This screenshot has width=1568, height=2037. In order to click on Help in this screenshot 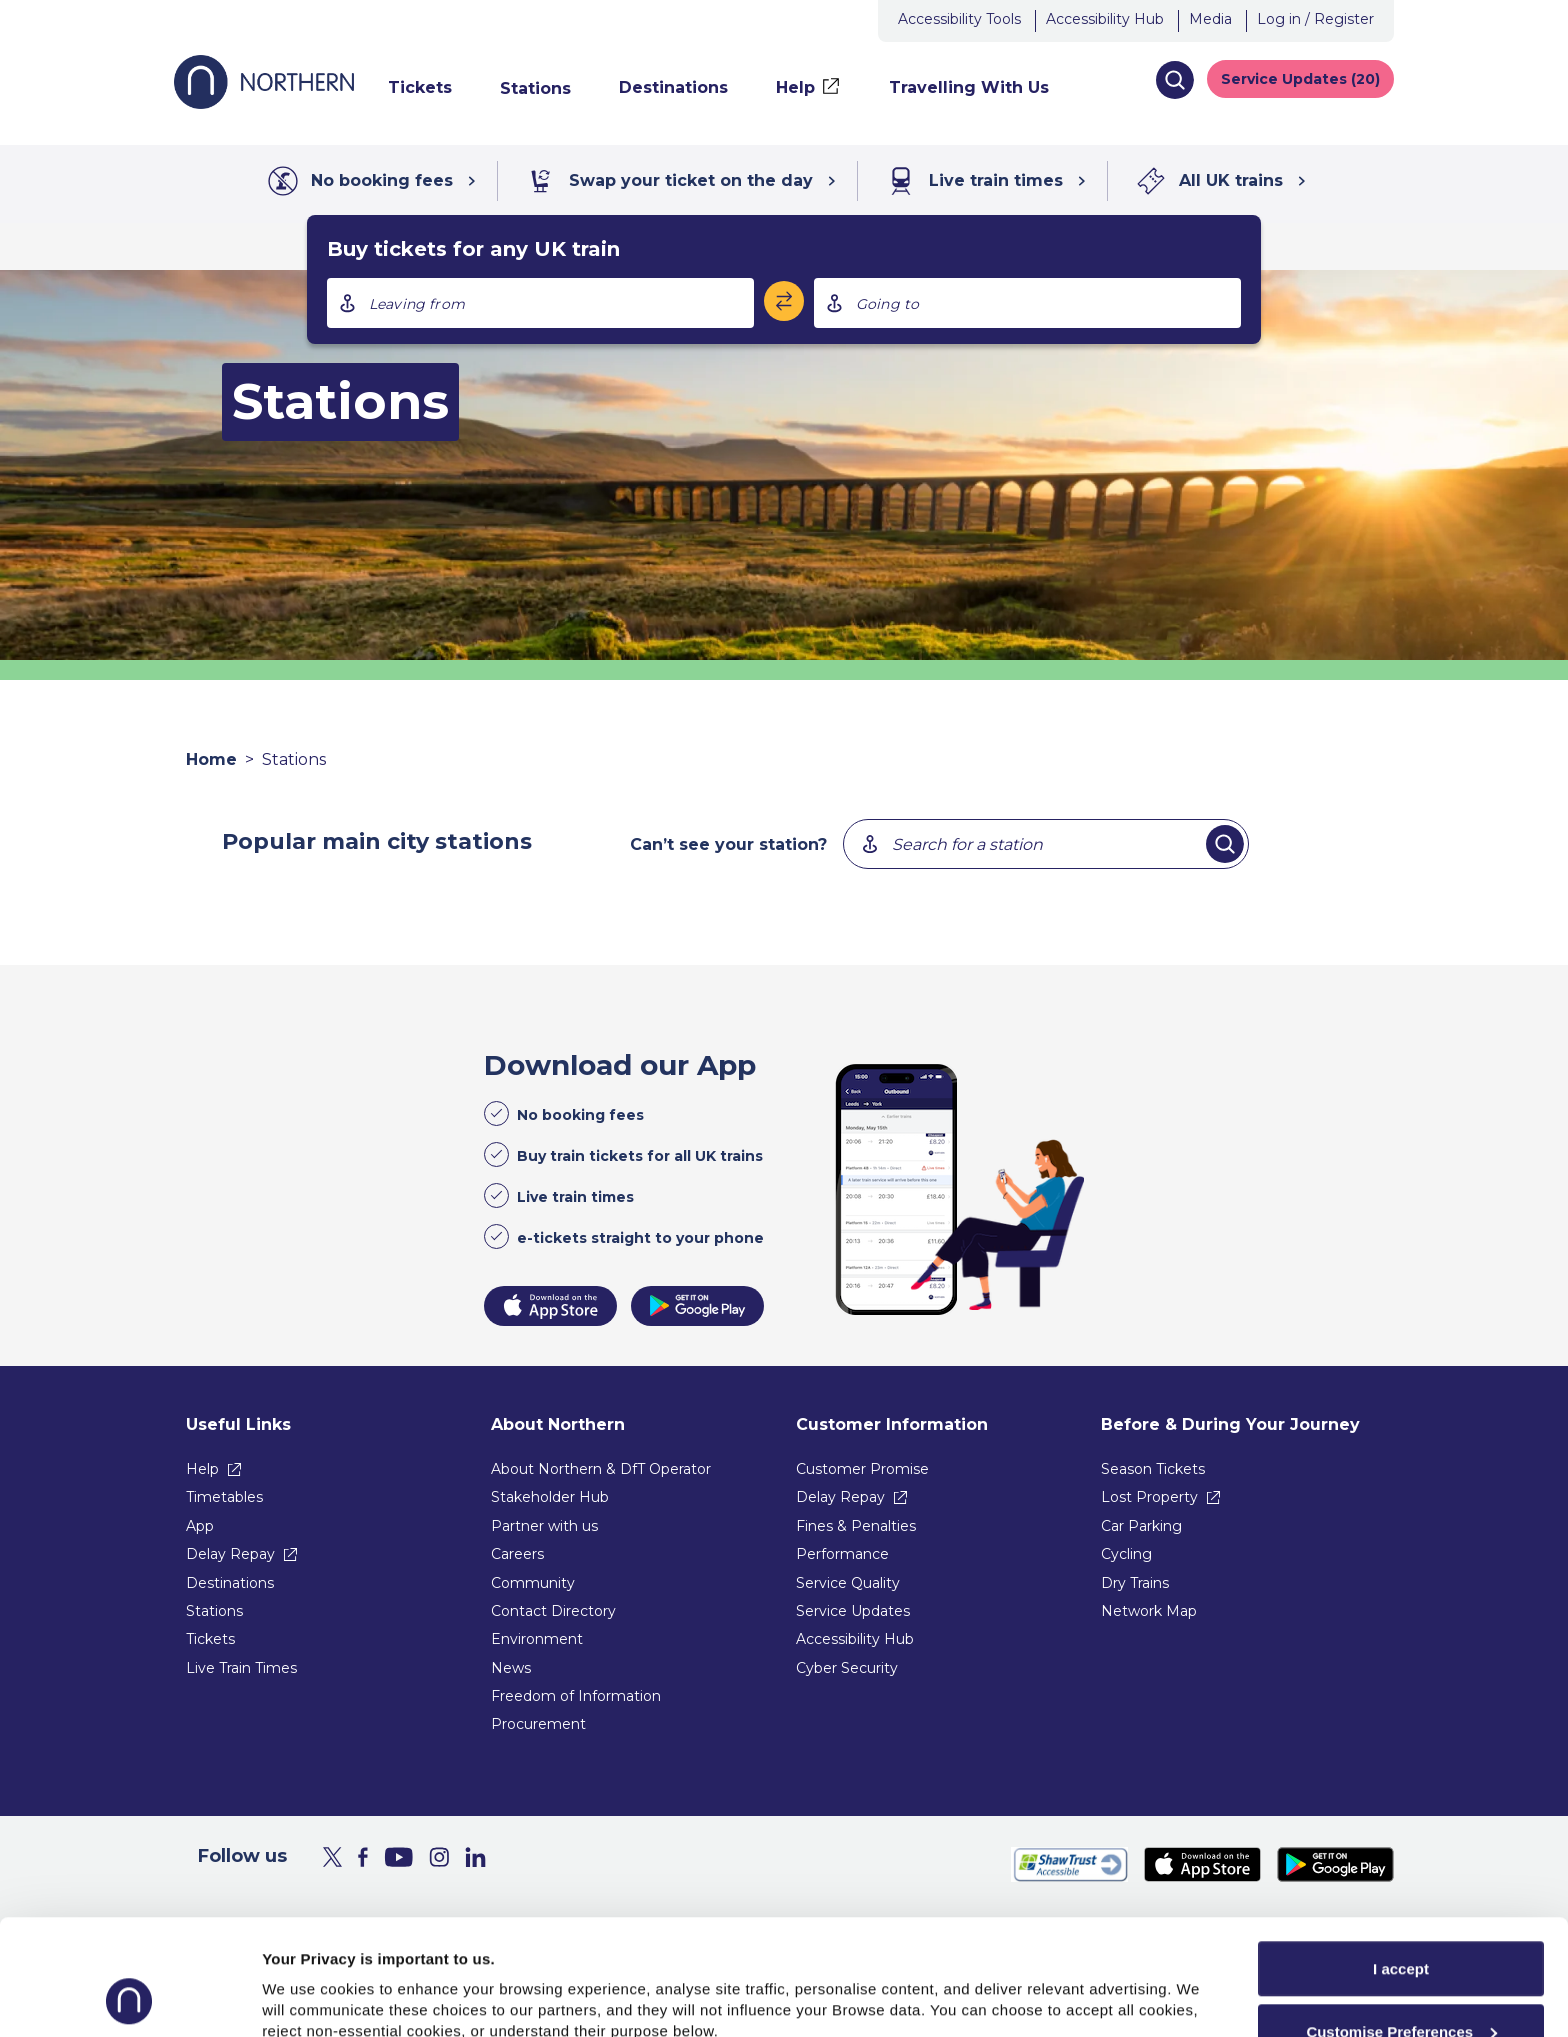, I will do `click(202, 1469)`.